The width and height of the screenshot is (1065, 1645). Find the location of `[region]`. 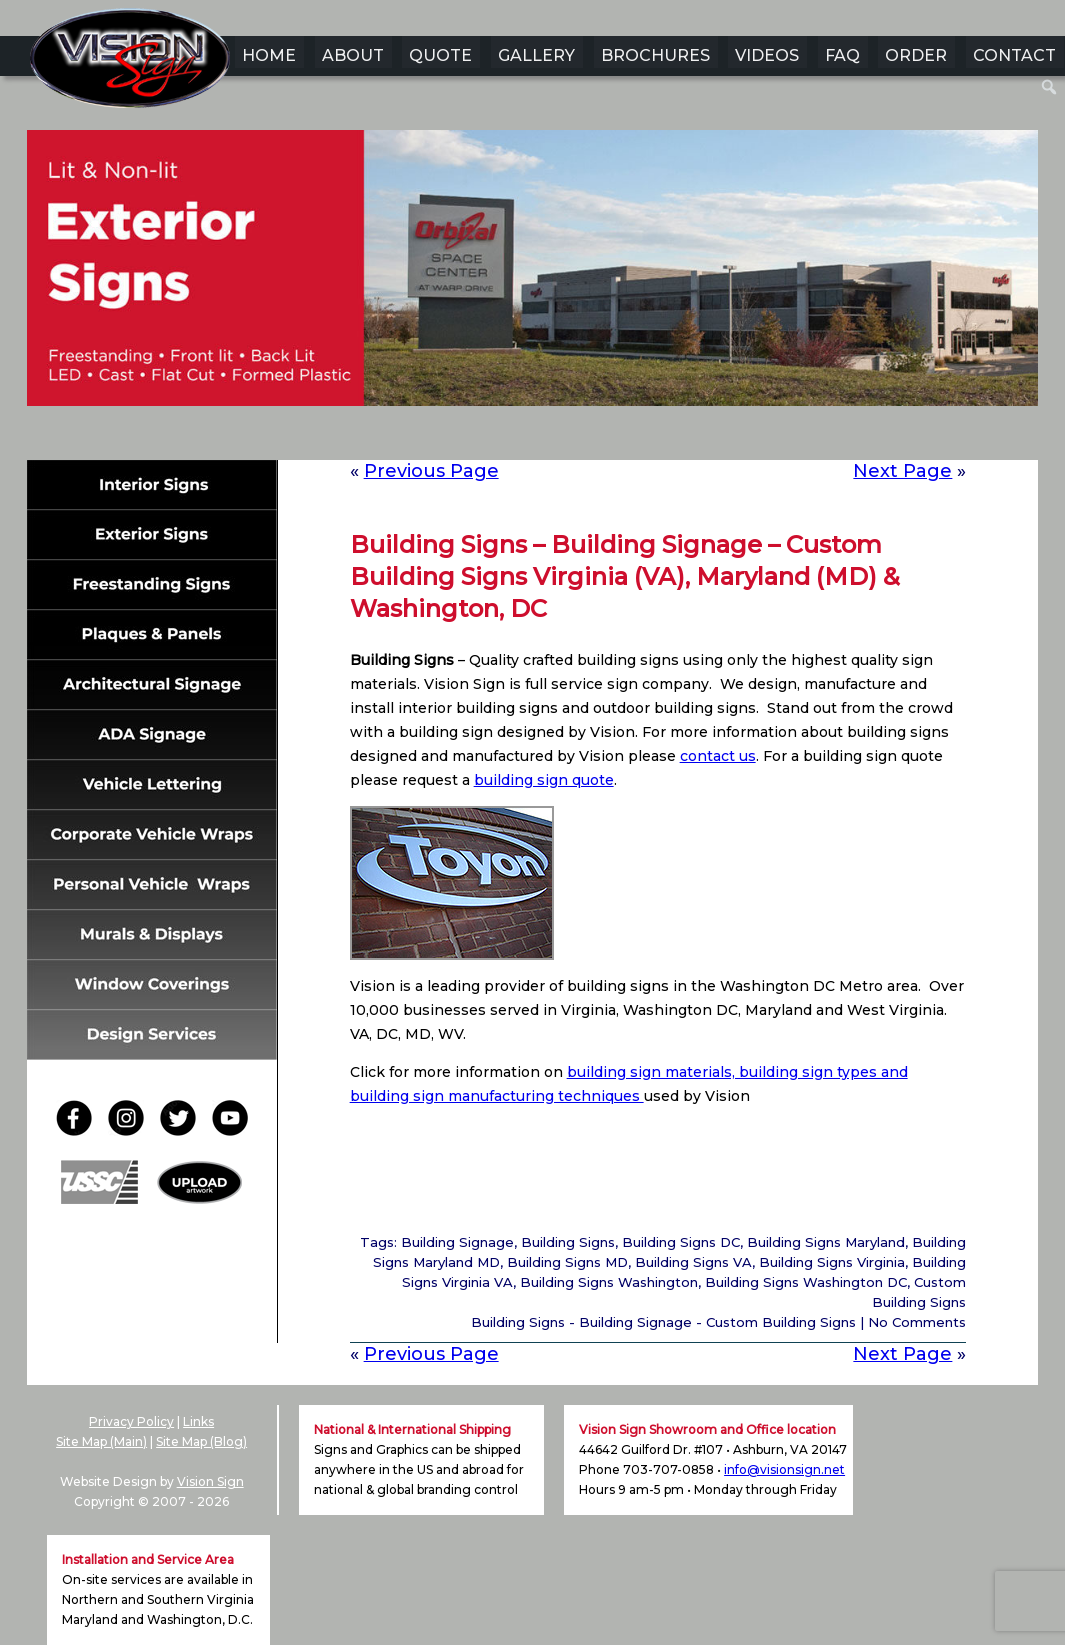

[region] is located at coordinates (533, 299).